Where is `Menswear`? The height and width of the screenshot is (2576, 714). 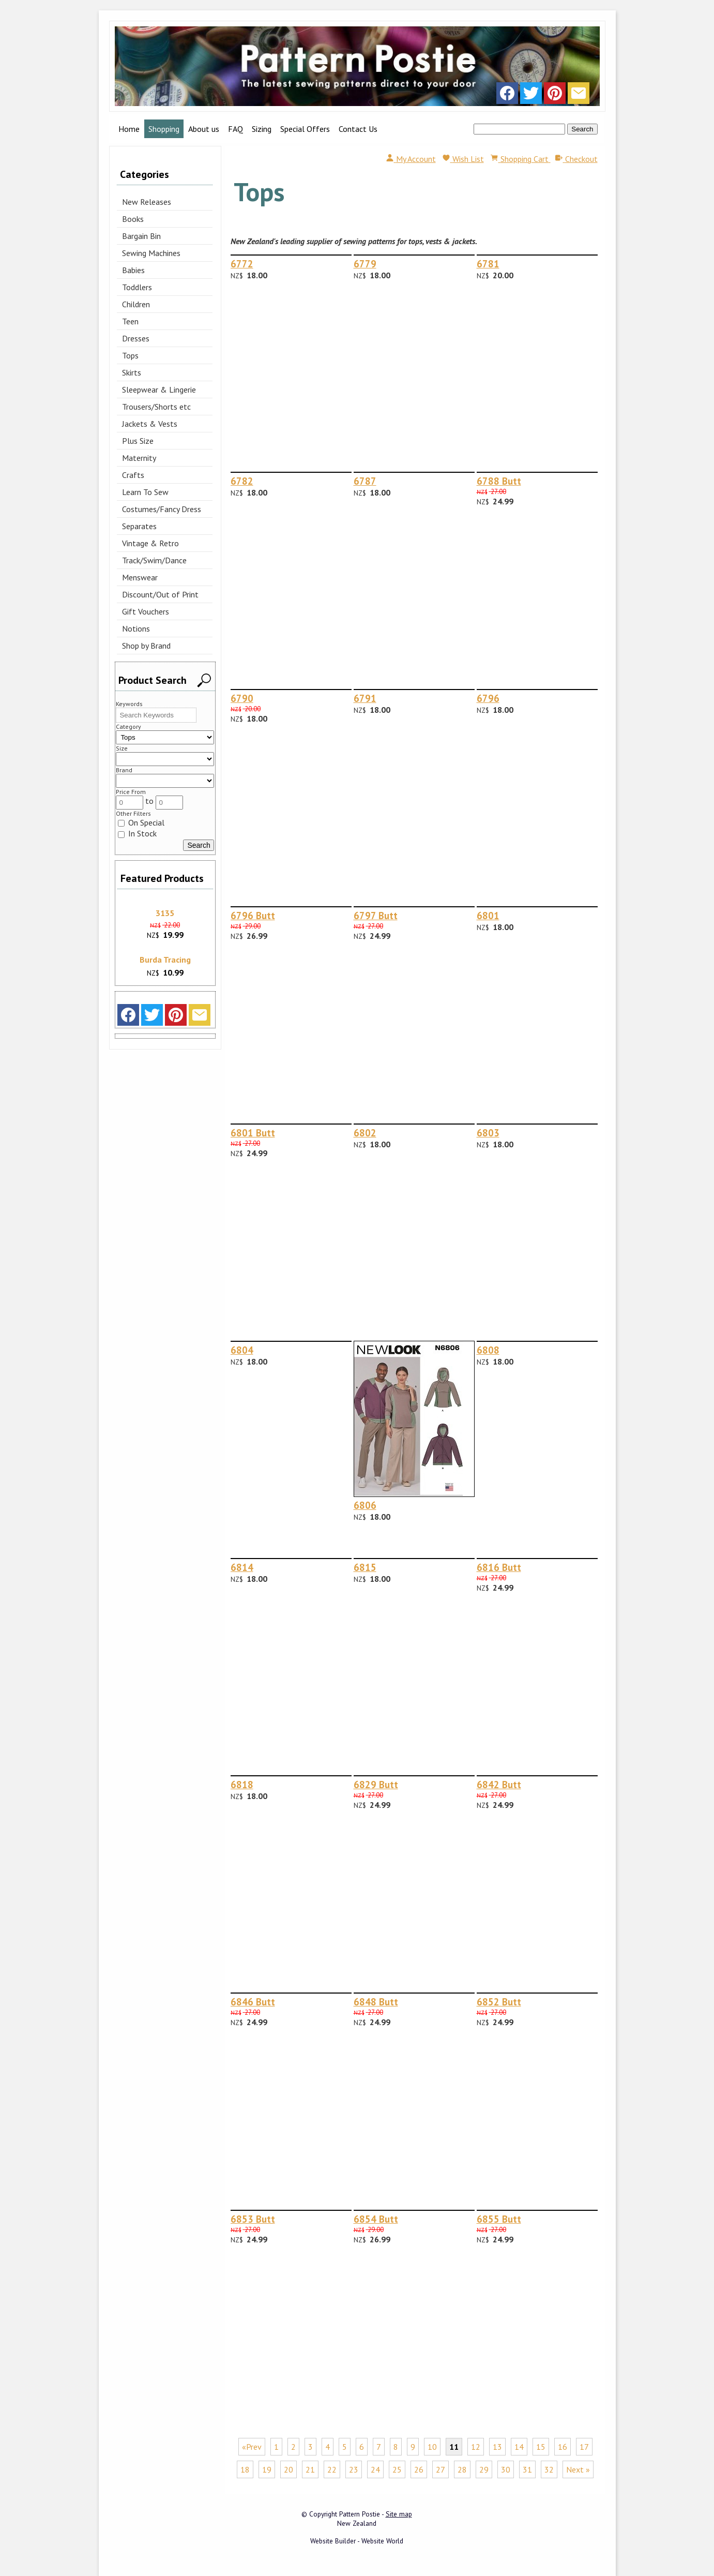 Menswear is located at coordinates (140, 577).